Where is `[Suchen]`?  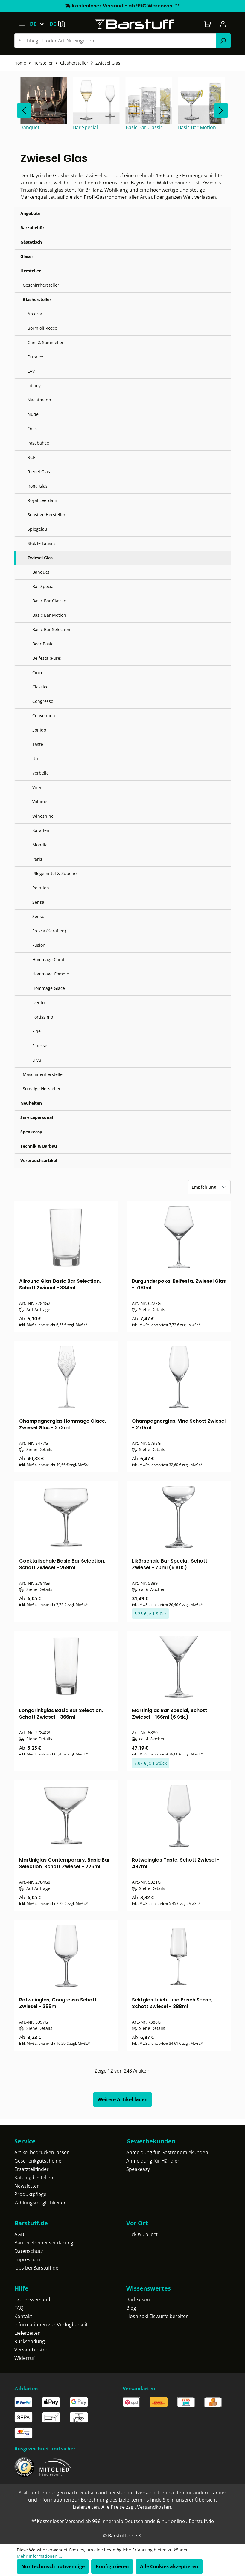
[Suchen] is located at coordinates (223, 40).